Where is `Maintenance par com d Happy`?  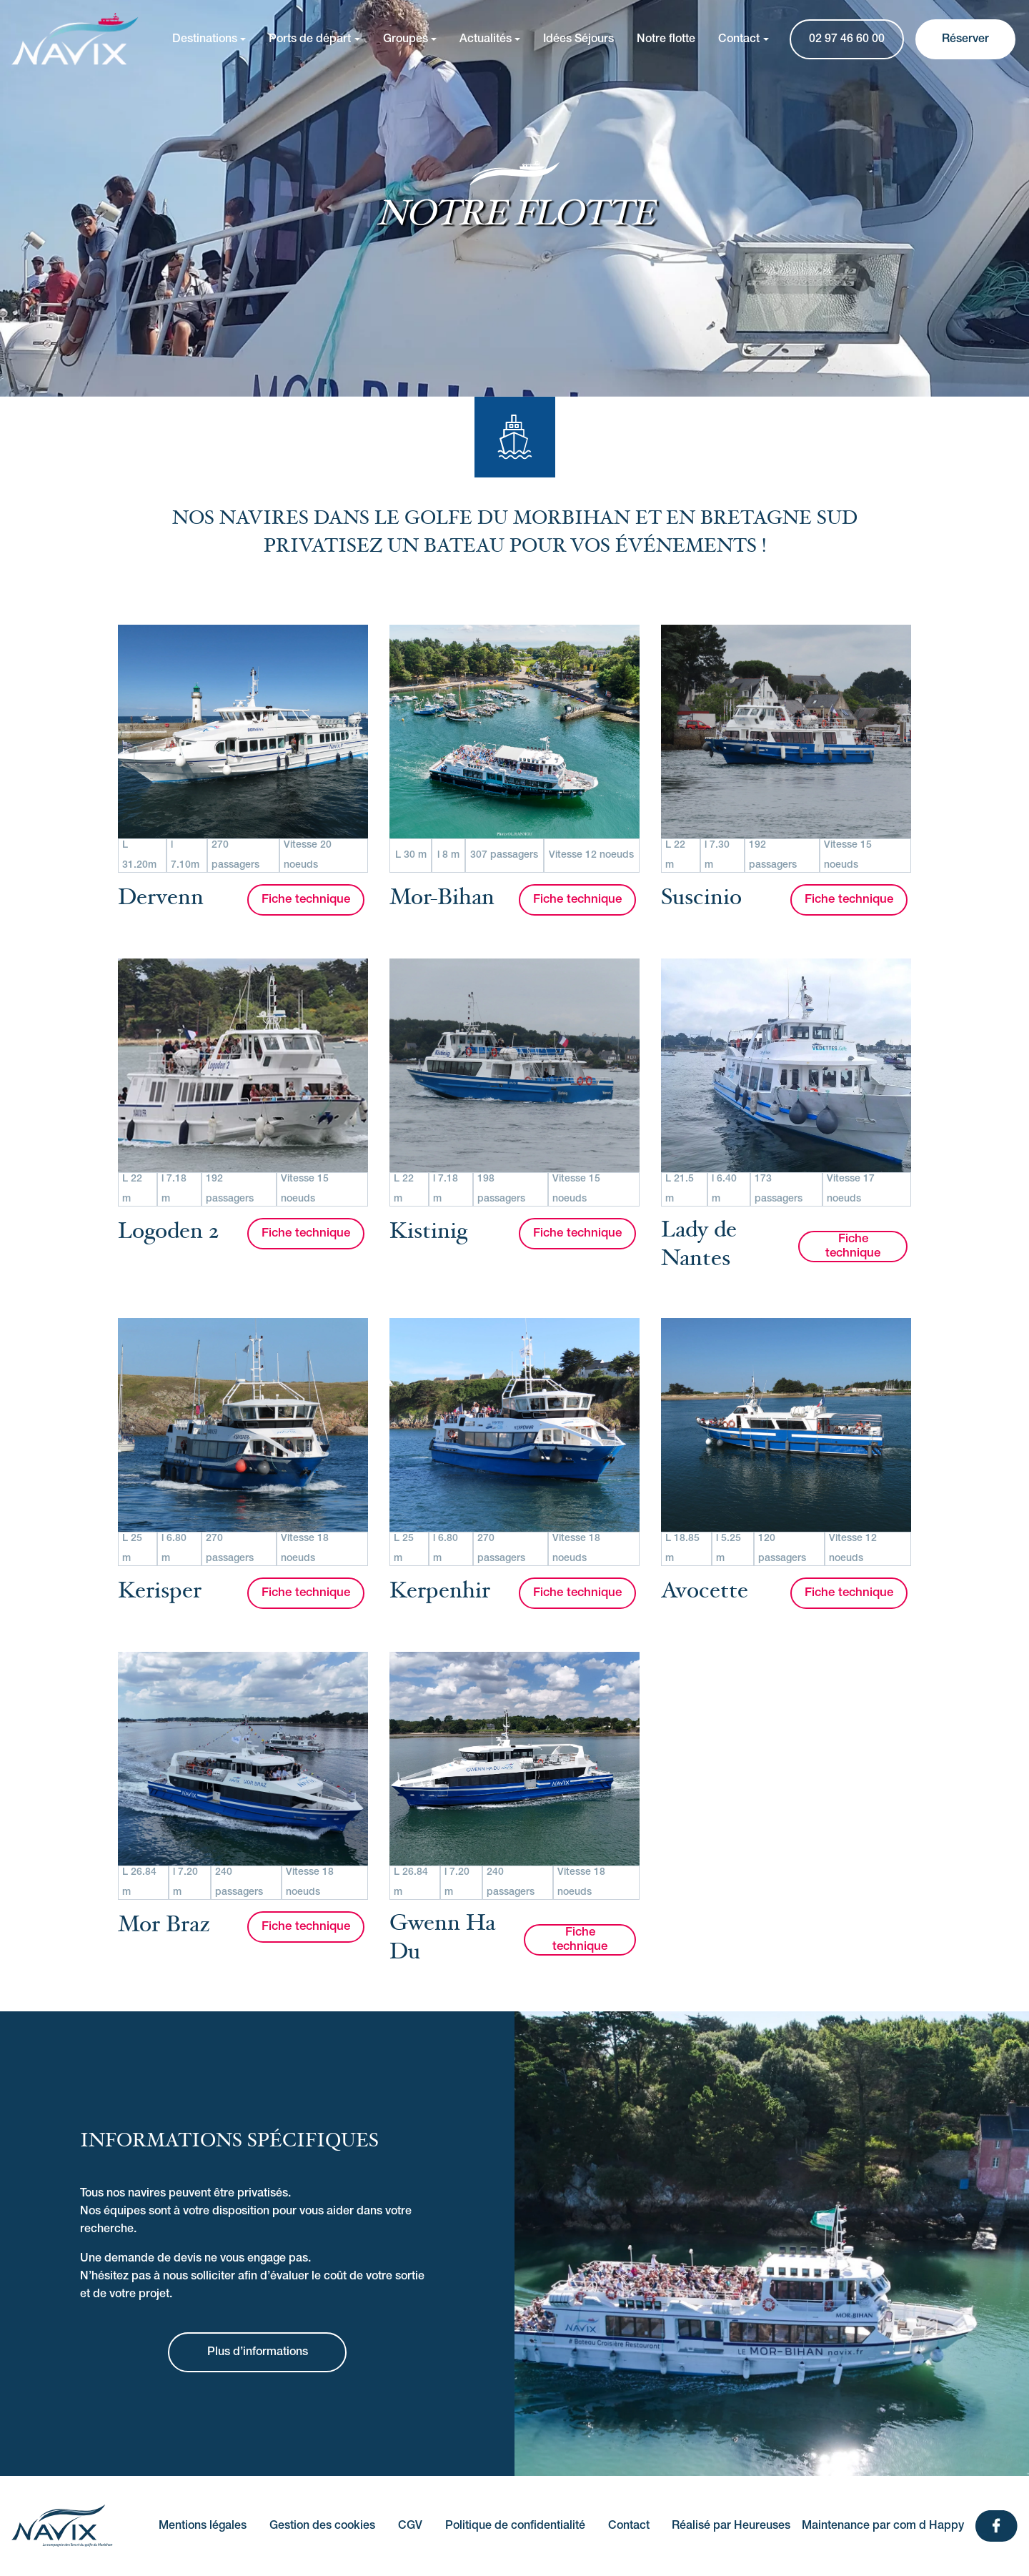 Maintenance par com d Happy is located at coordinates (883, 2526).